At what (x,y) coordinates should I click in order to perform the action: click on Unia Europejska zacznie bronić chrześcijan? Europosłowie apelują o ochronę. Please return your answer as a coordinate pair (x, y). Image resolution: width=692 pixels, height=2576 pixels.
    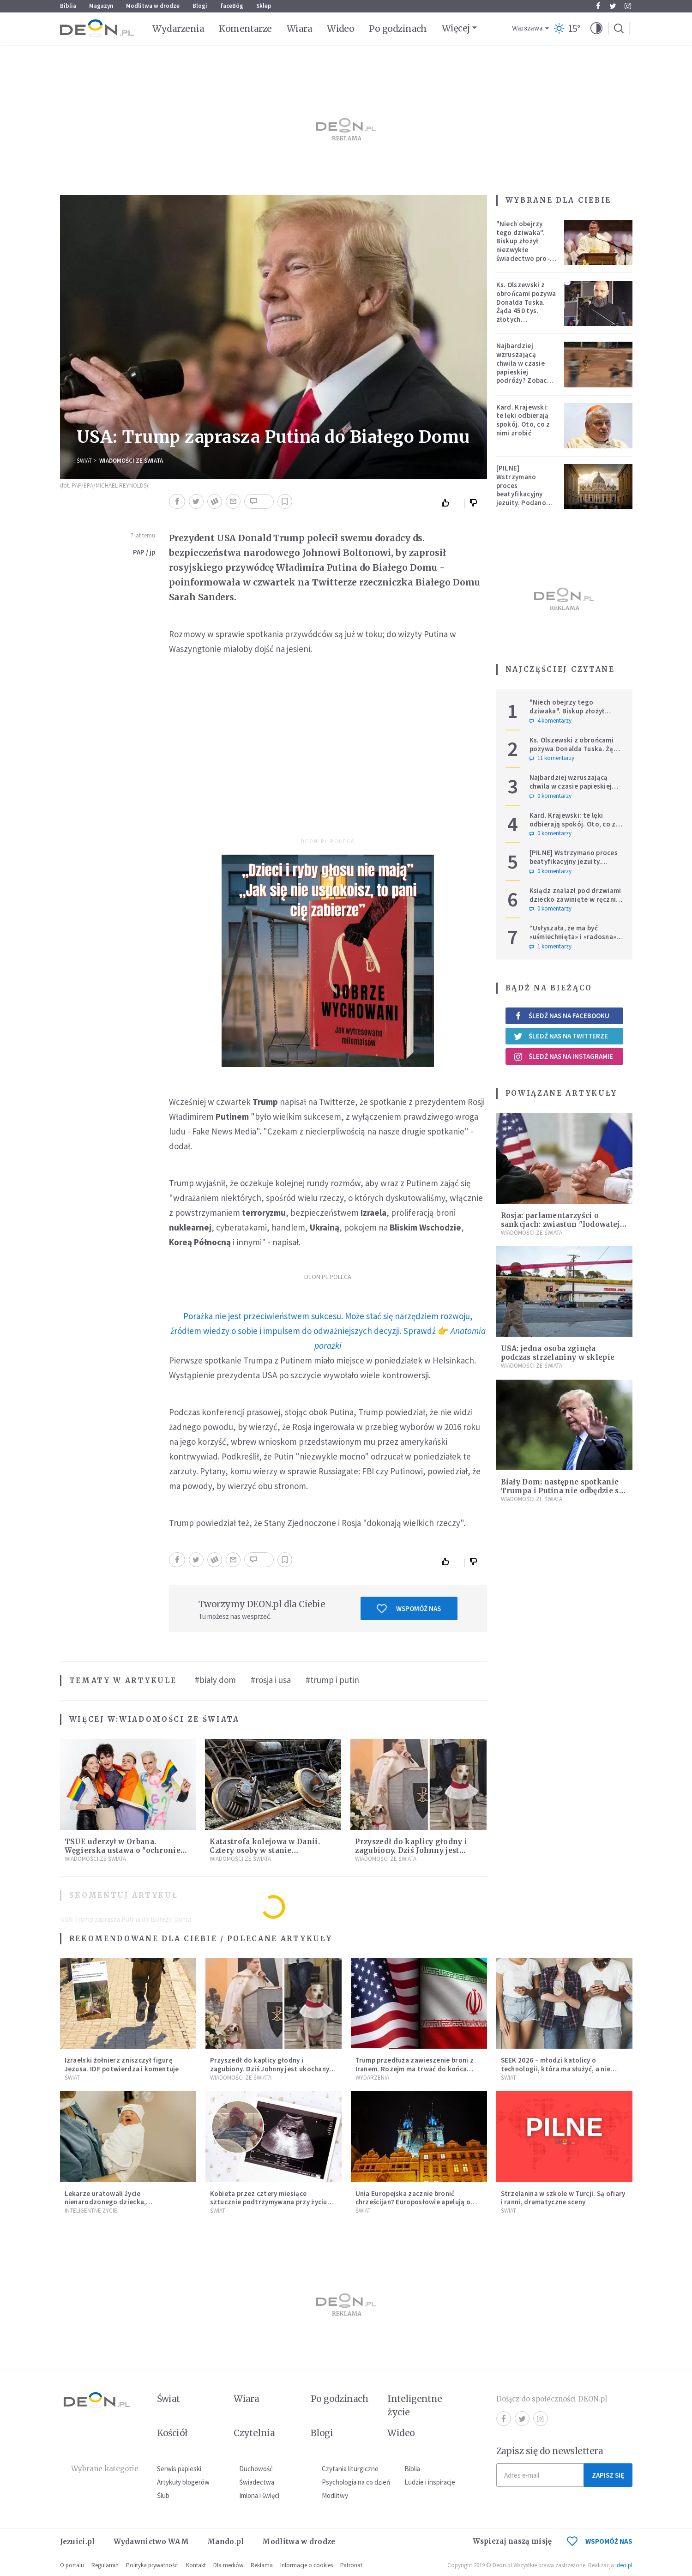
    Looking at the image, I should click on (413, 2202).